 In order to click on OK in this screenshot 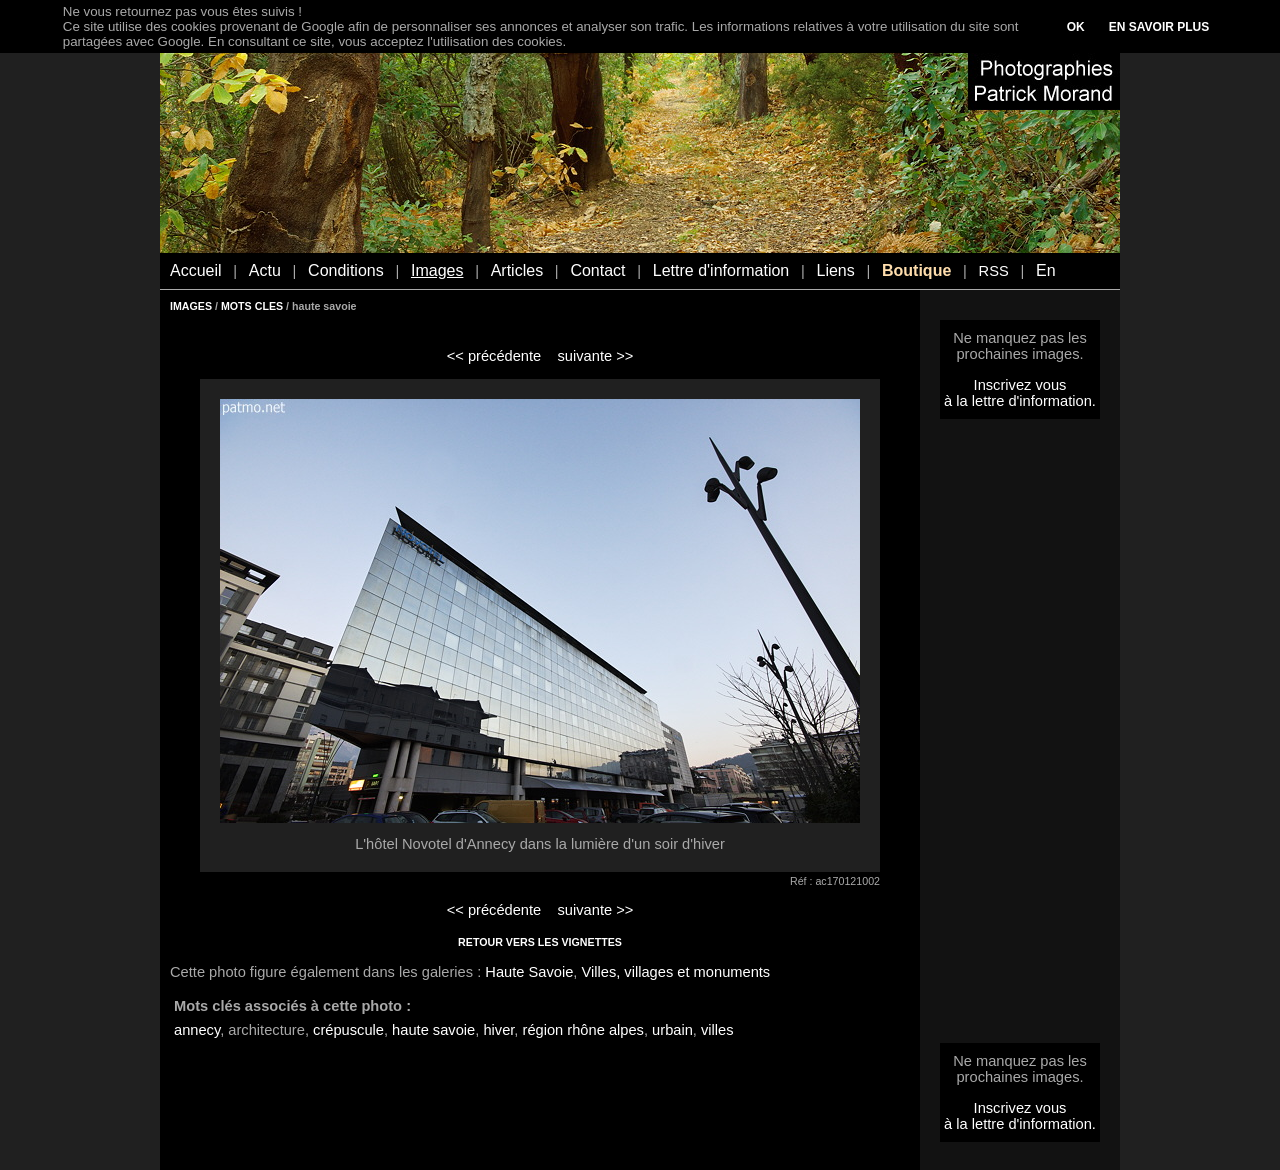, I will do `click(1076, 27)`.